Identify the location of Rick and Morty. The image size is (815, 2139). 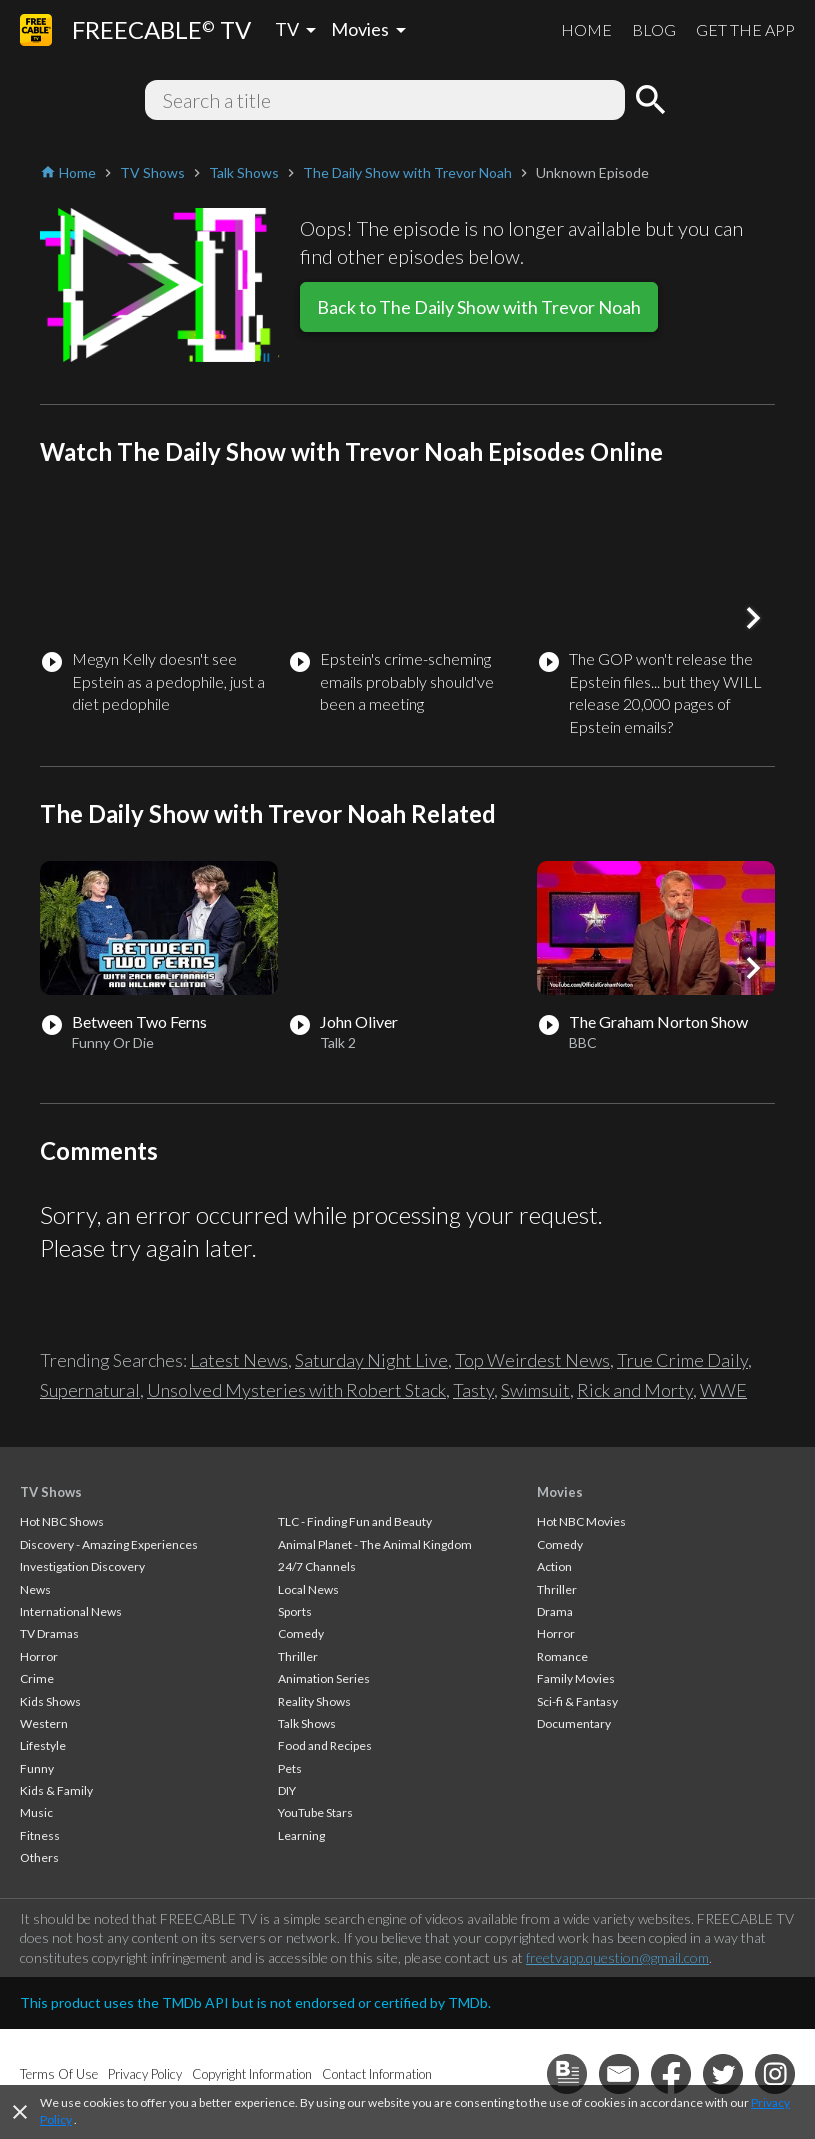
(635, 1390).